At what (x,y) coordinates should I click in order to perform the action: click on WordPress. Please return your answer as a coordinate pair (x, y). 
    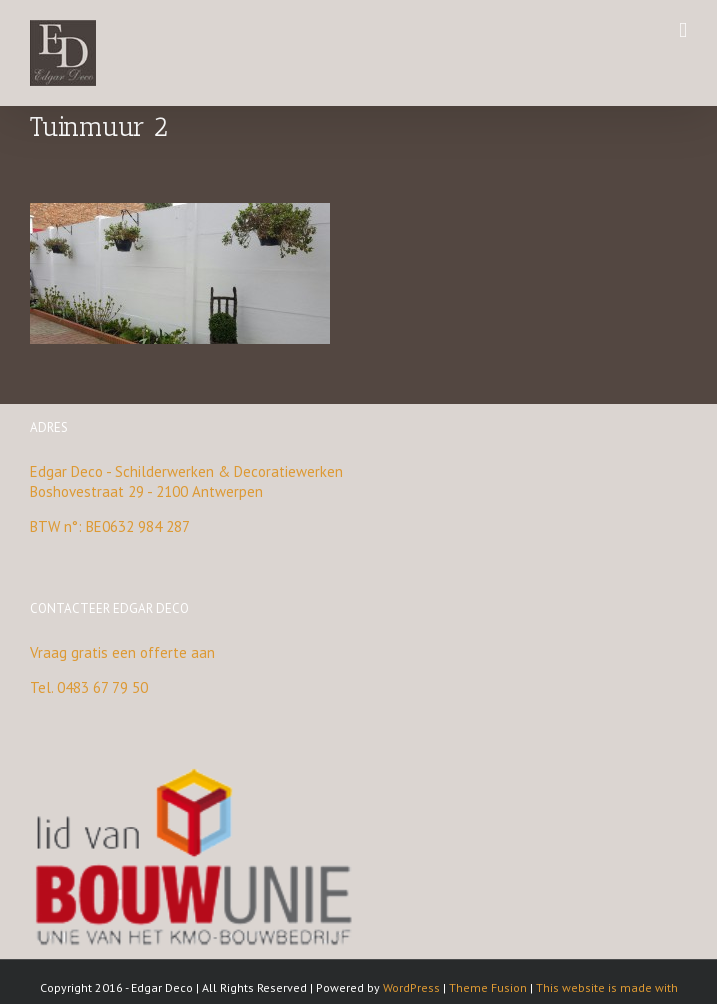
    Looking at the image, I should click on (411, 987).